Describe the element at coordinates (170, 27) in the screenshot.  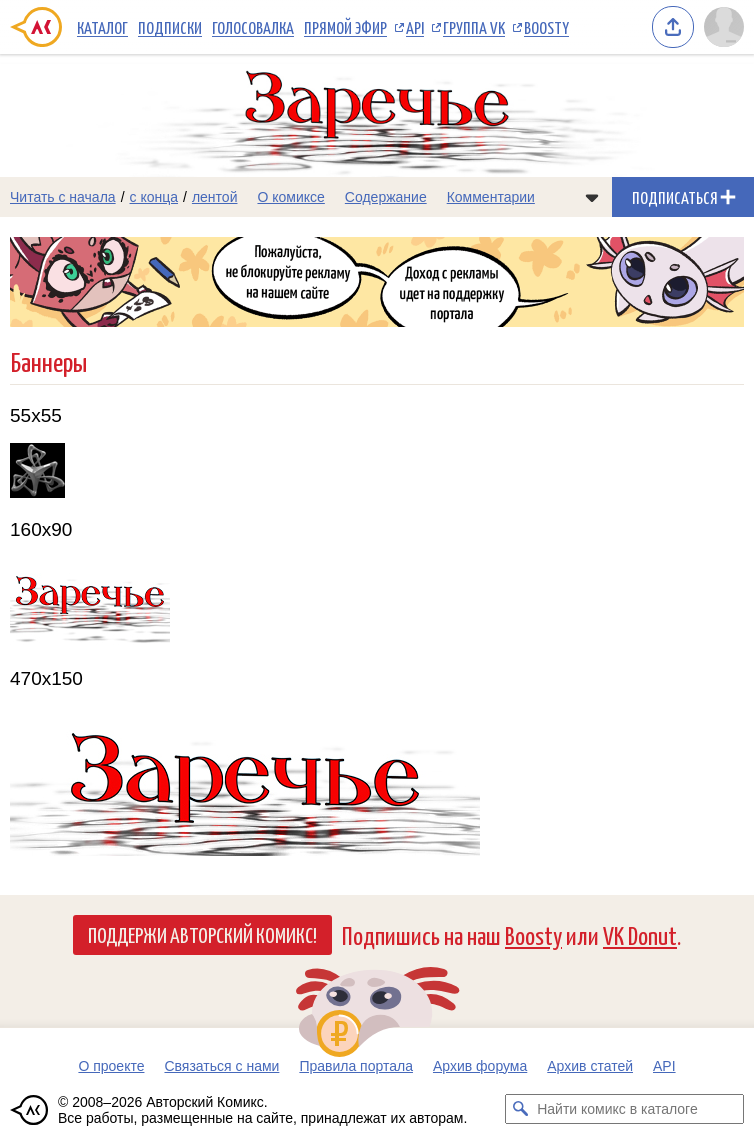
I see `Подписки` at that location.